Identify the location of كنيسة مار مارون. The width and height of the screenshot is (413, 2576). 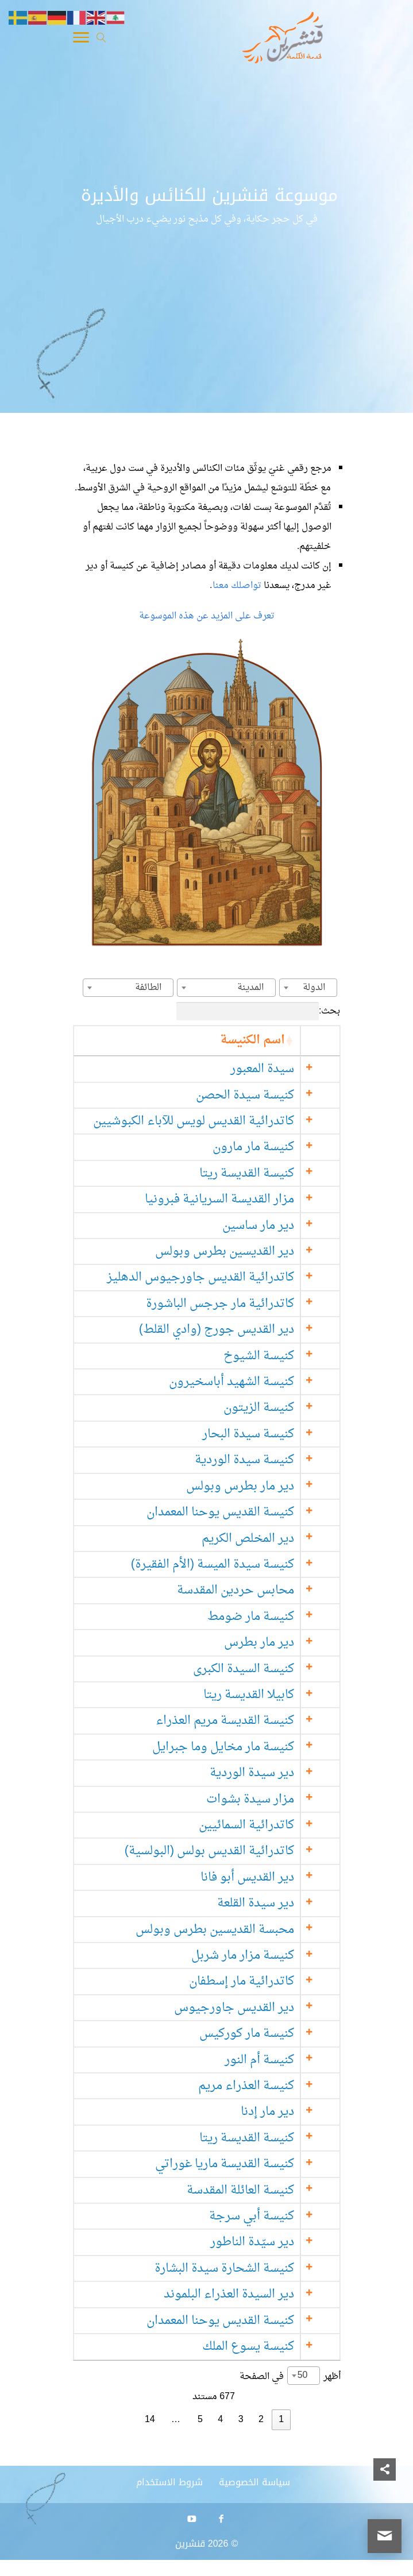
(273, 1147).